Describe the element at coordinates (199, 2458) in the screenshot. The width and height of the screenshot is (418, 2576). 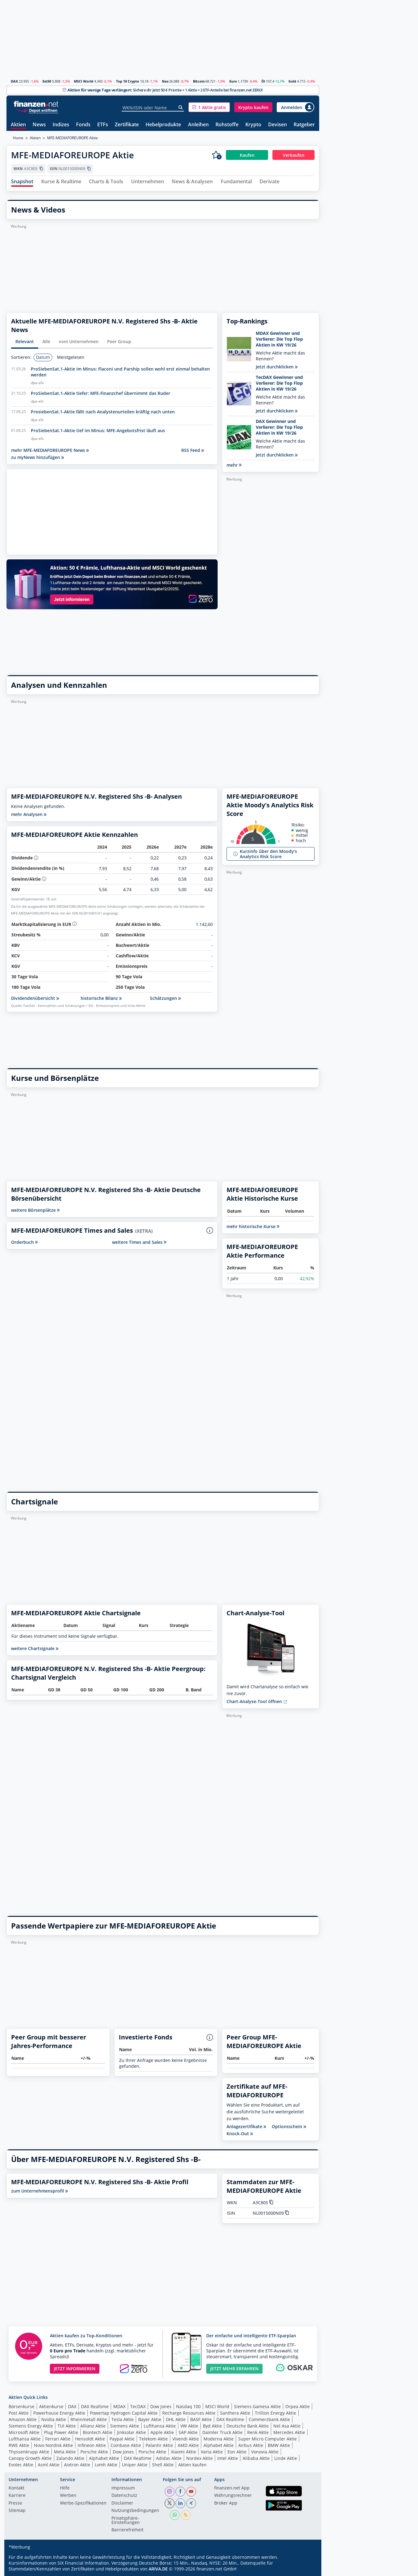
I see `Nordex Aktie` at that location.